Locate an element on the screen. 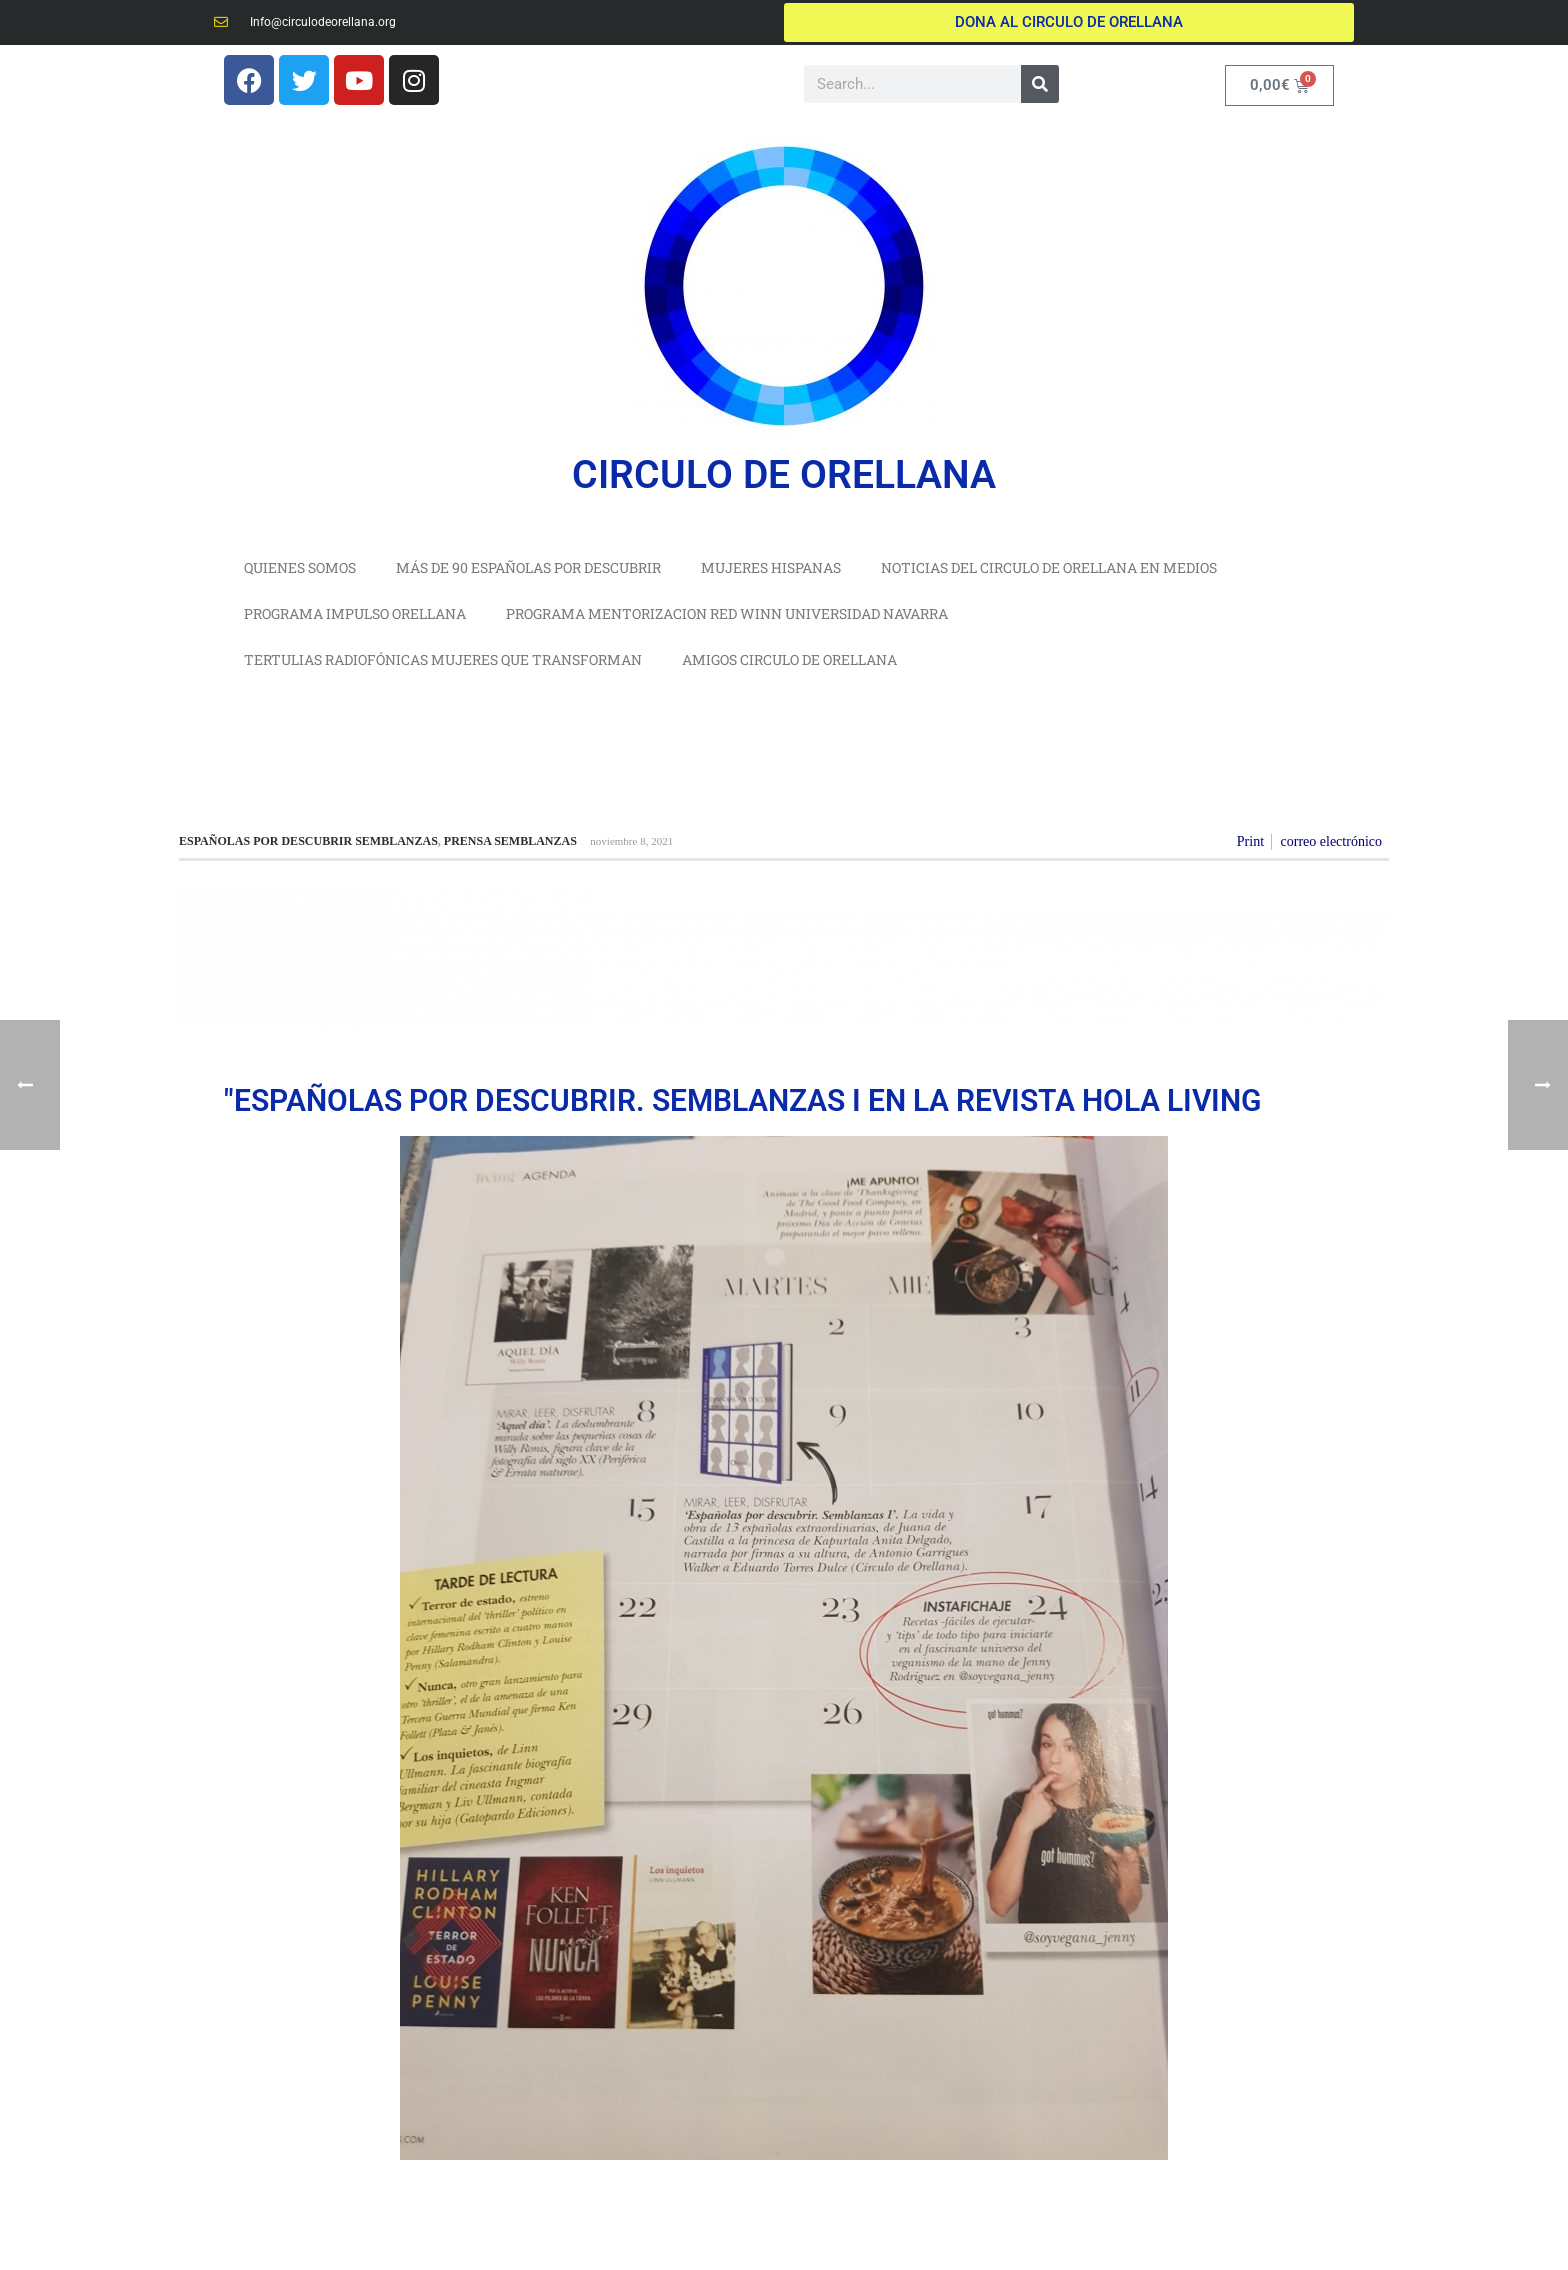 The image size is (1568, 2270). MUJERES HISPANAS is located at coordinates (771, 567).